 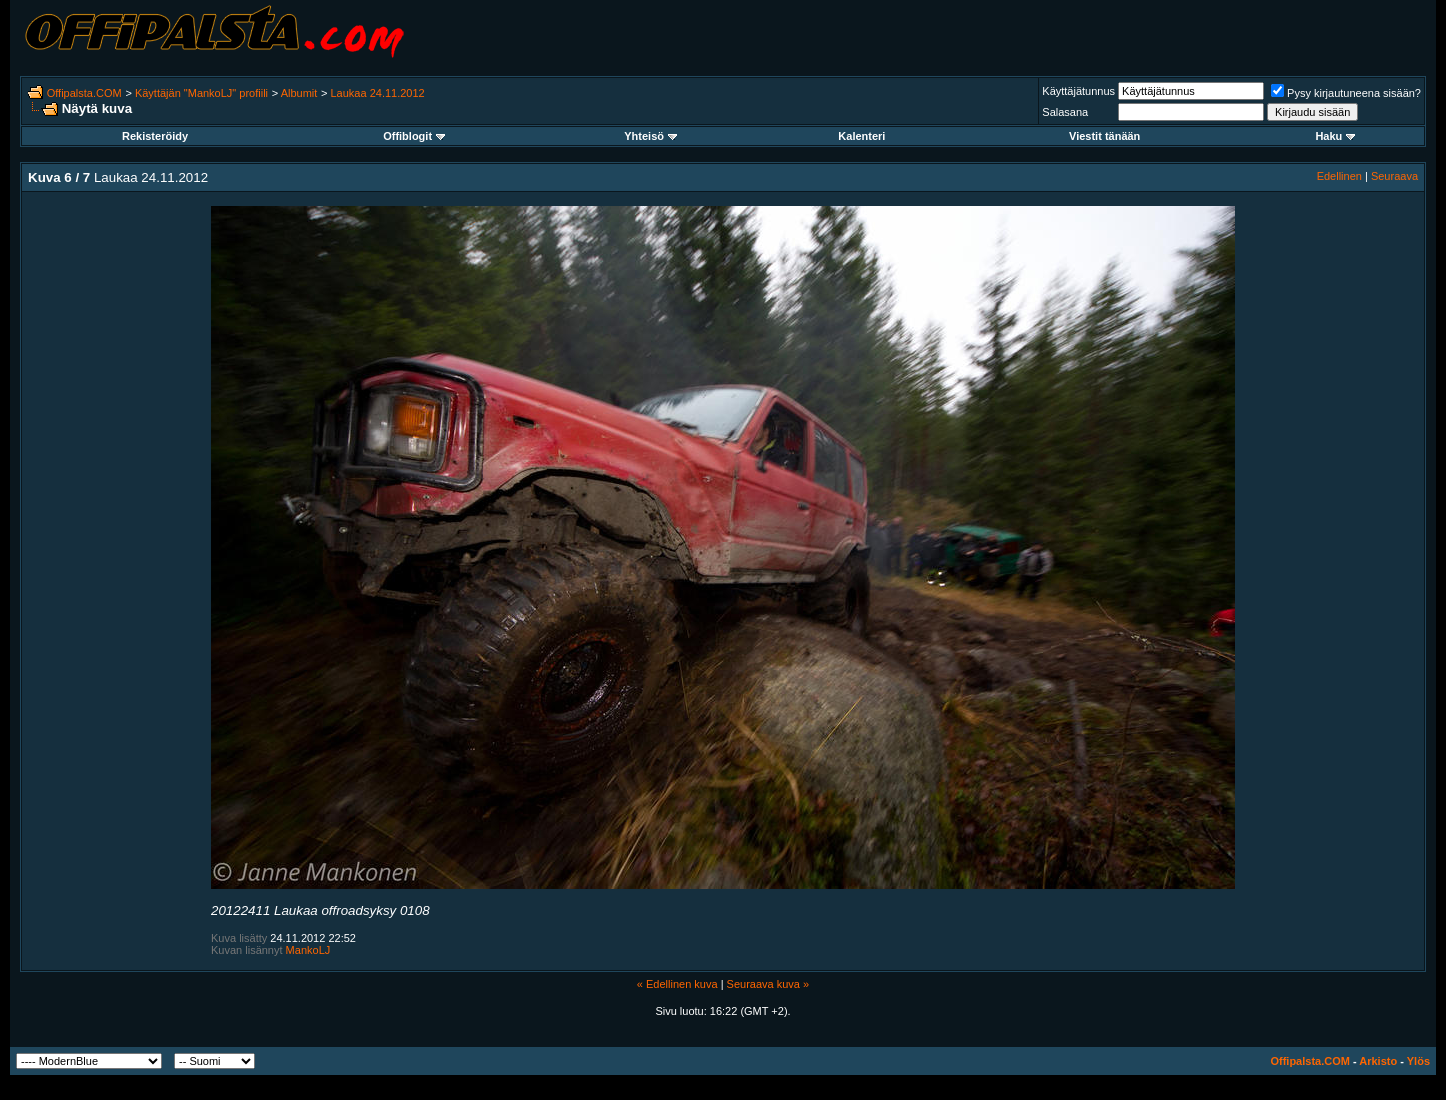 What do you see at coordinates (677, 984) in the screenshot?
I see `« Edellinen kuva` at bounding box center [677, 984].